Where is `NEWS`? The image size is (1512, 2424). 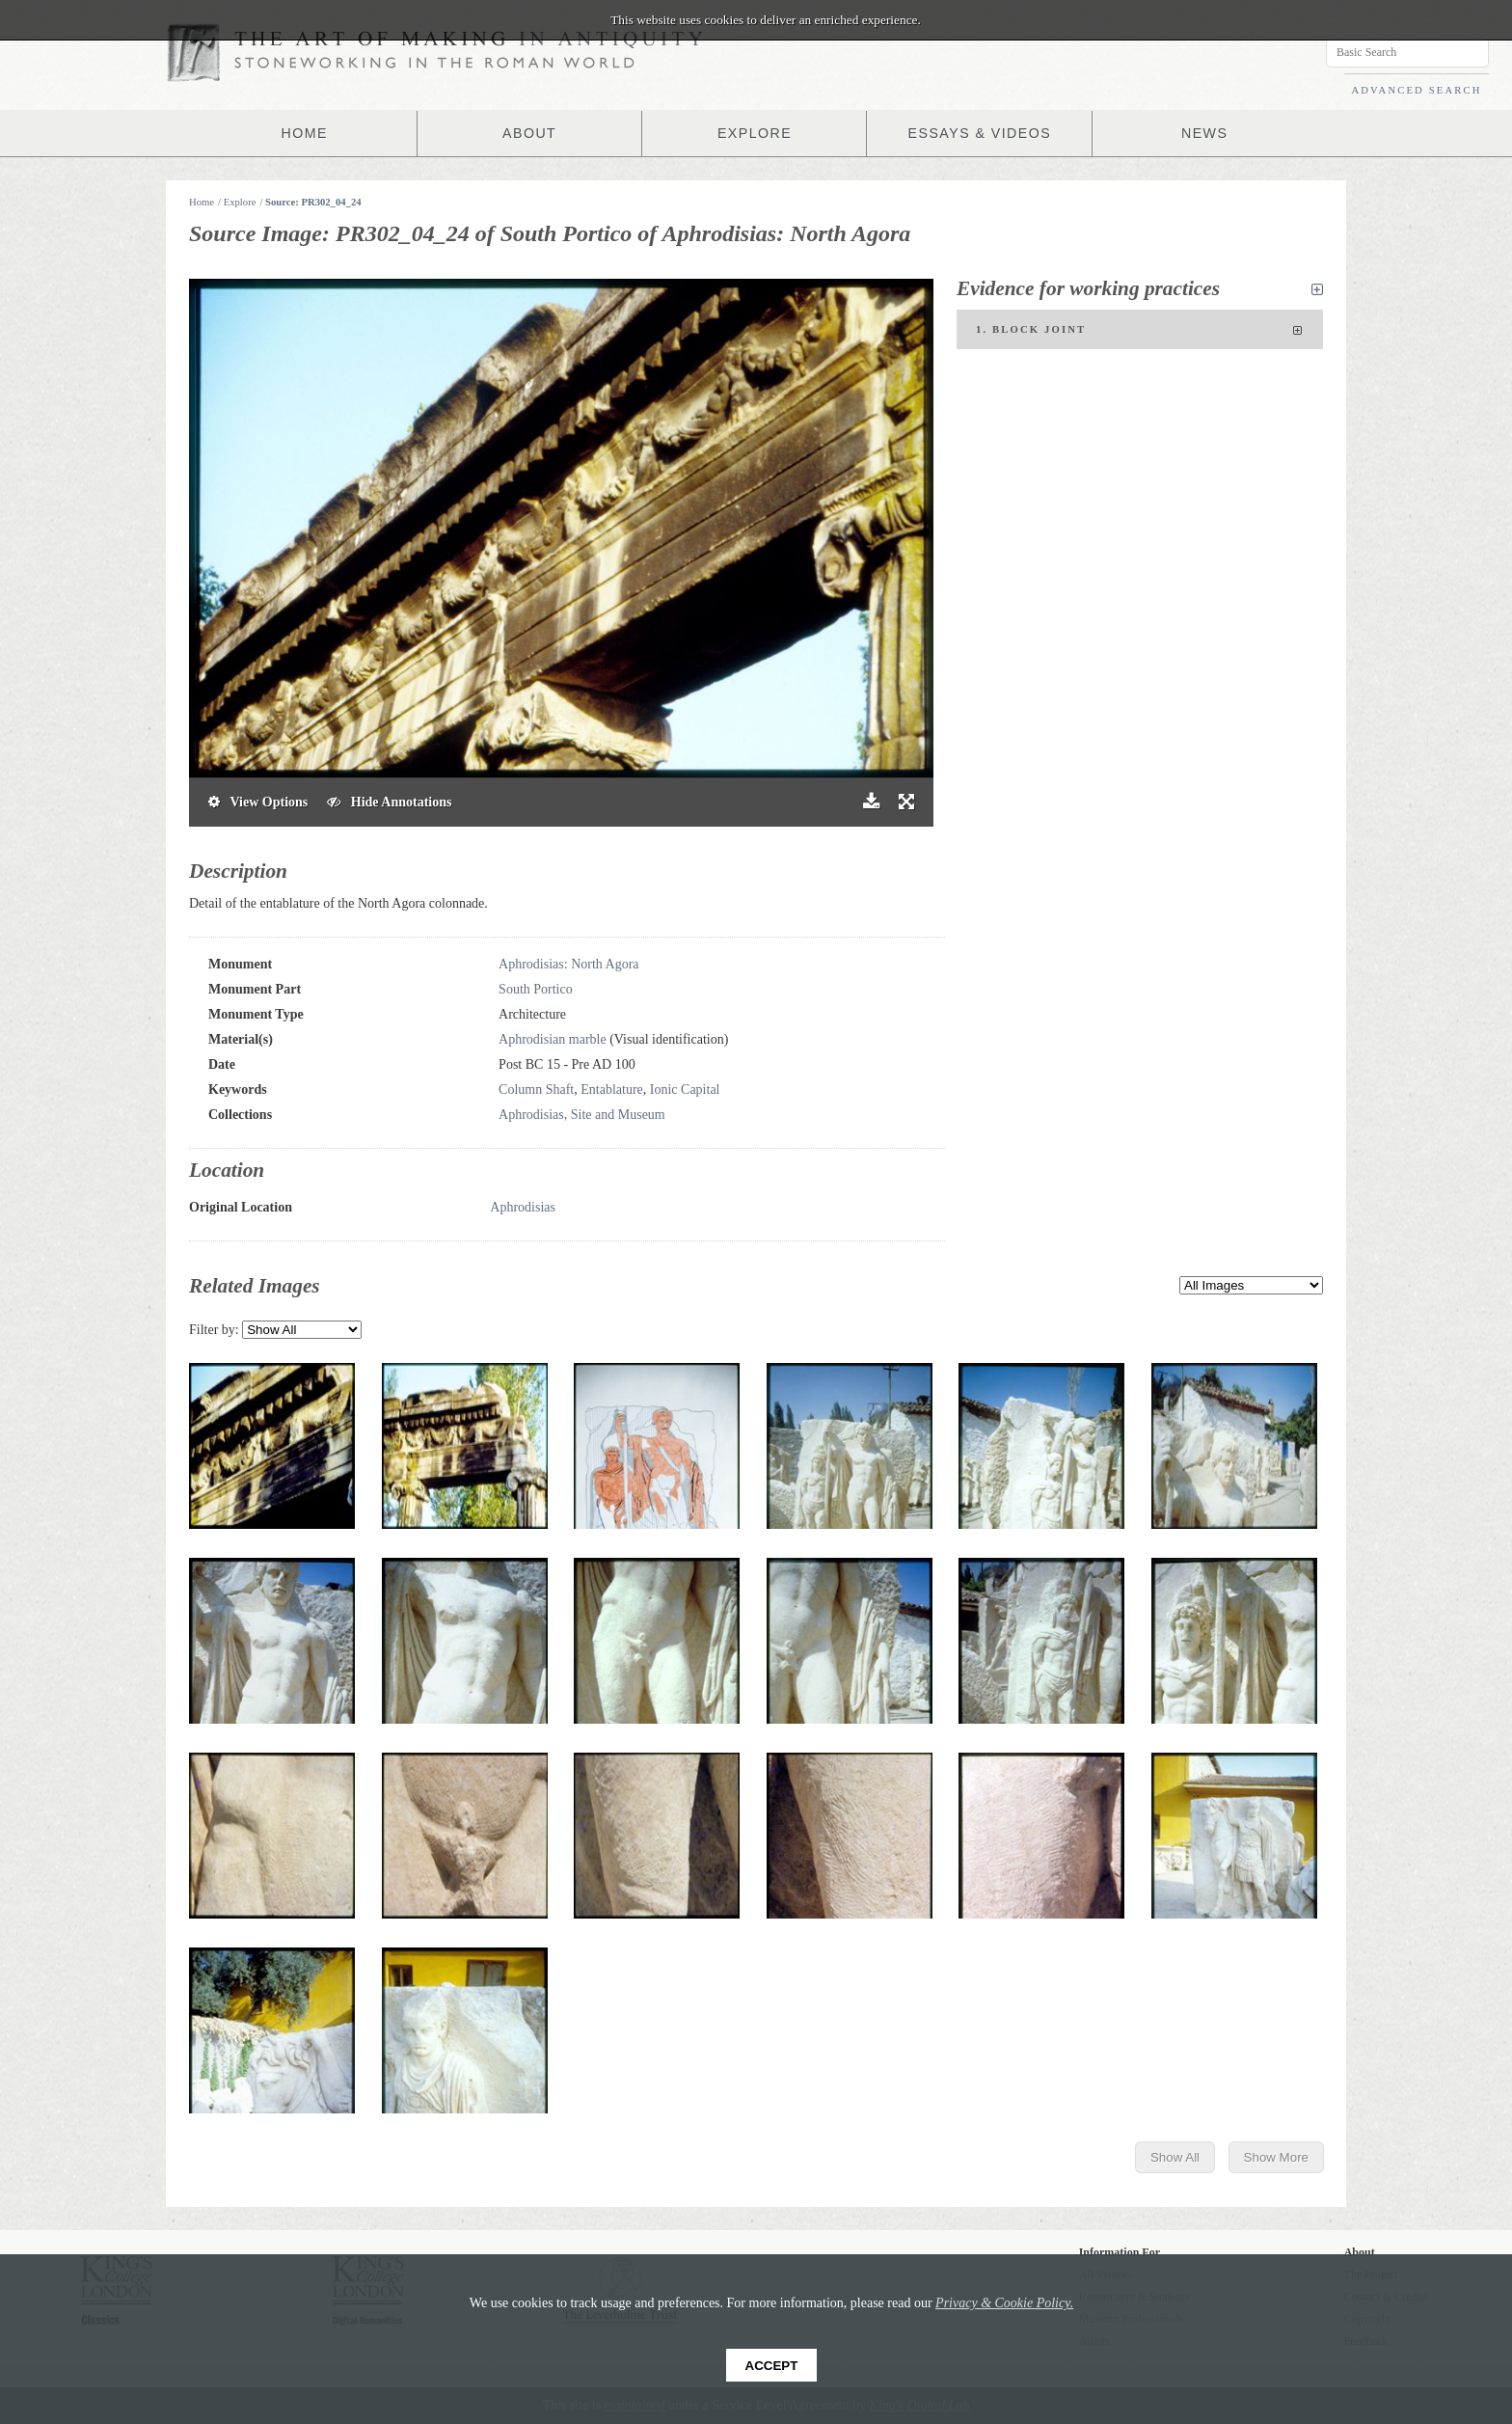
NEWS is located at coordinates (1204, 133).